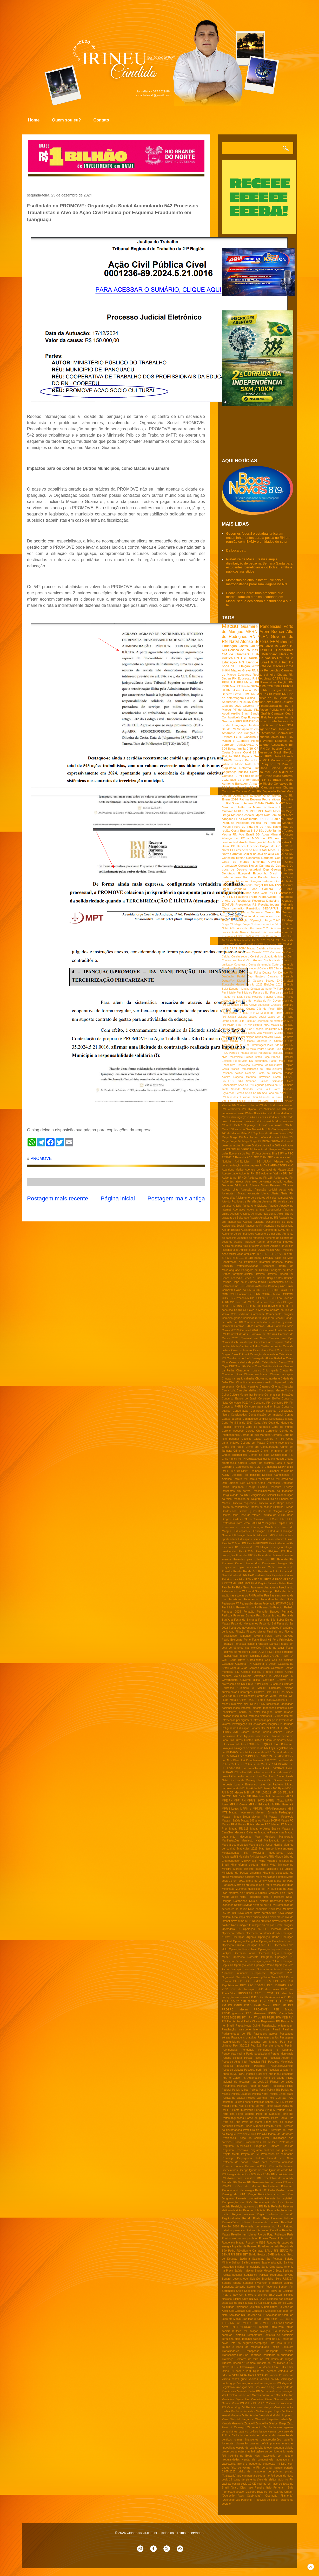  I want to click on RN Vacina, so click(239, 2182).